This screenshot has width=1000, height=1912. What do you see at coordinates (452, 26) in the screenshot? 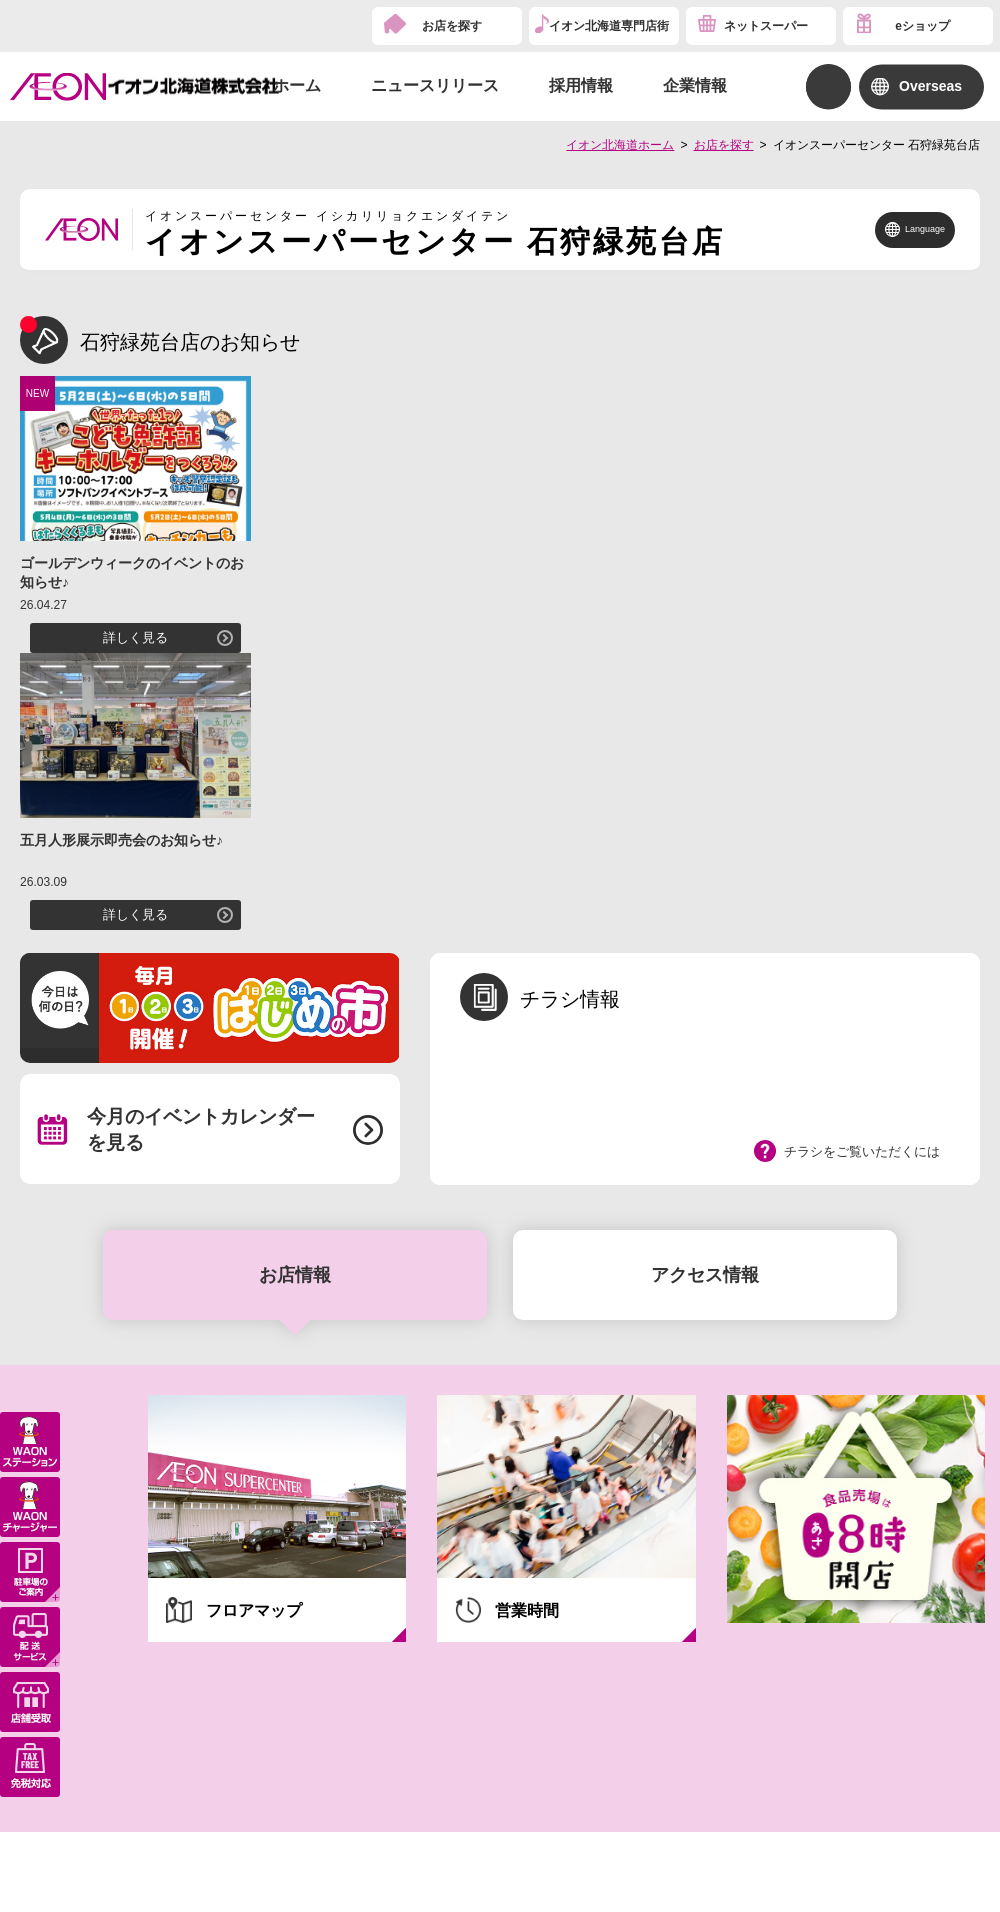
I see `お店を探す` at bounding box center [452, 26].